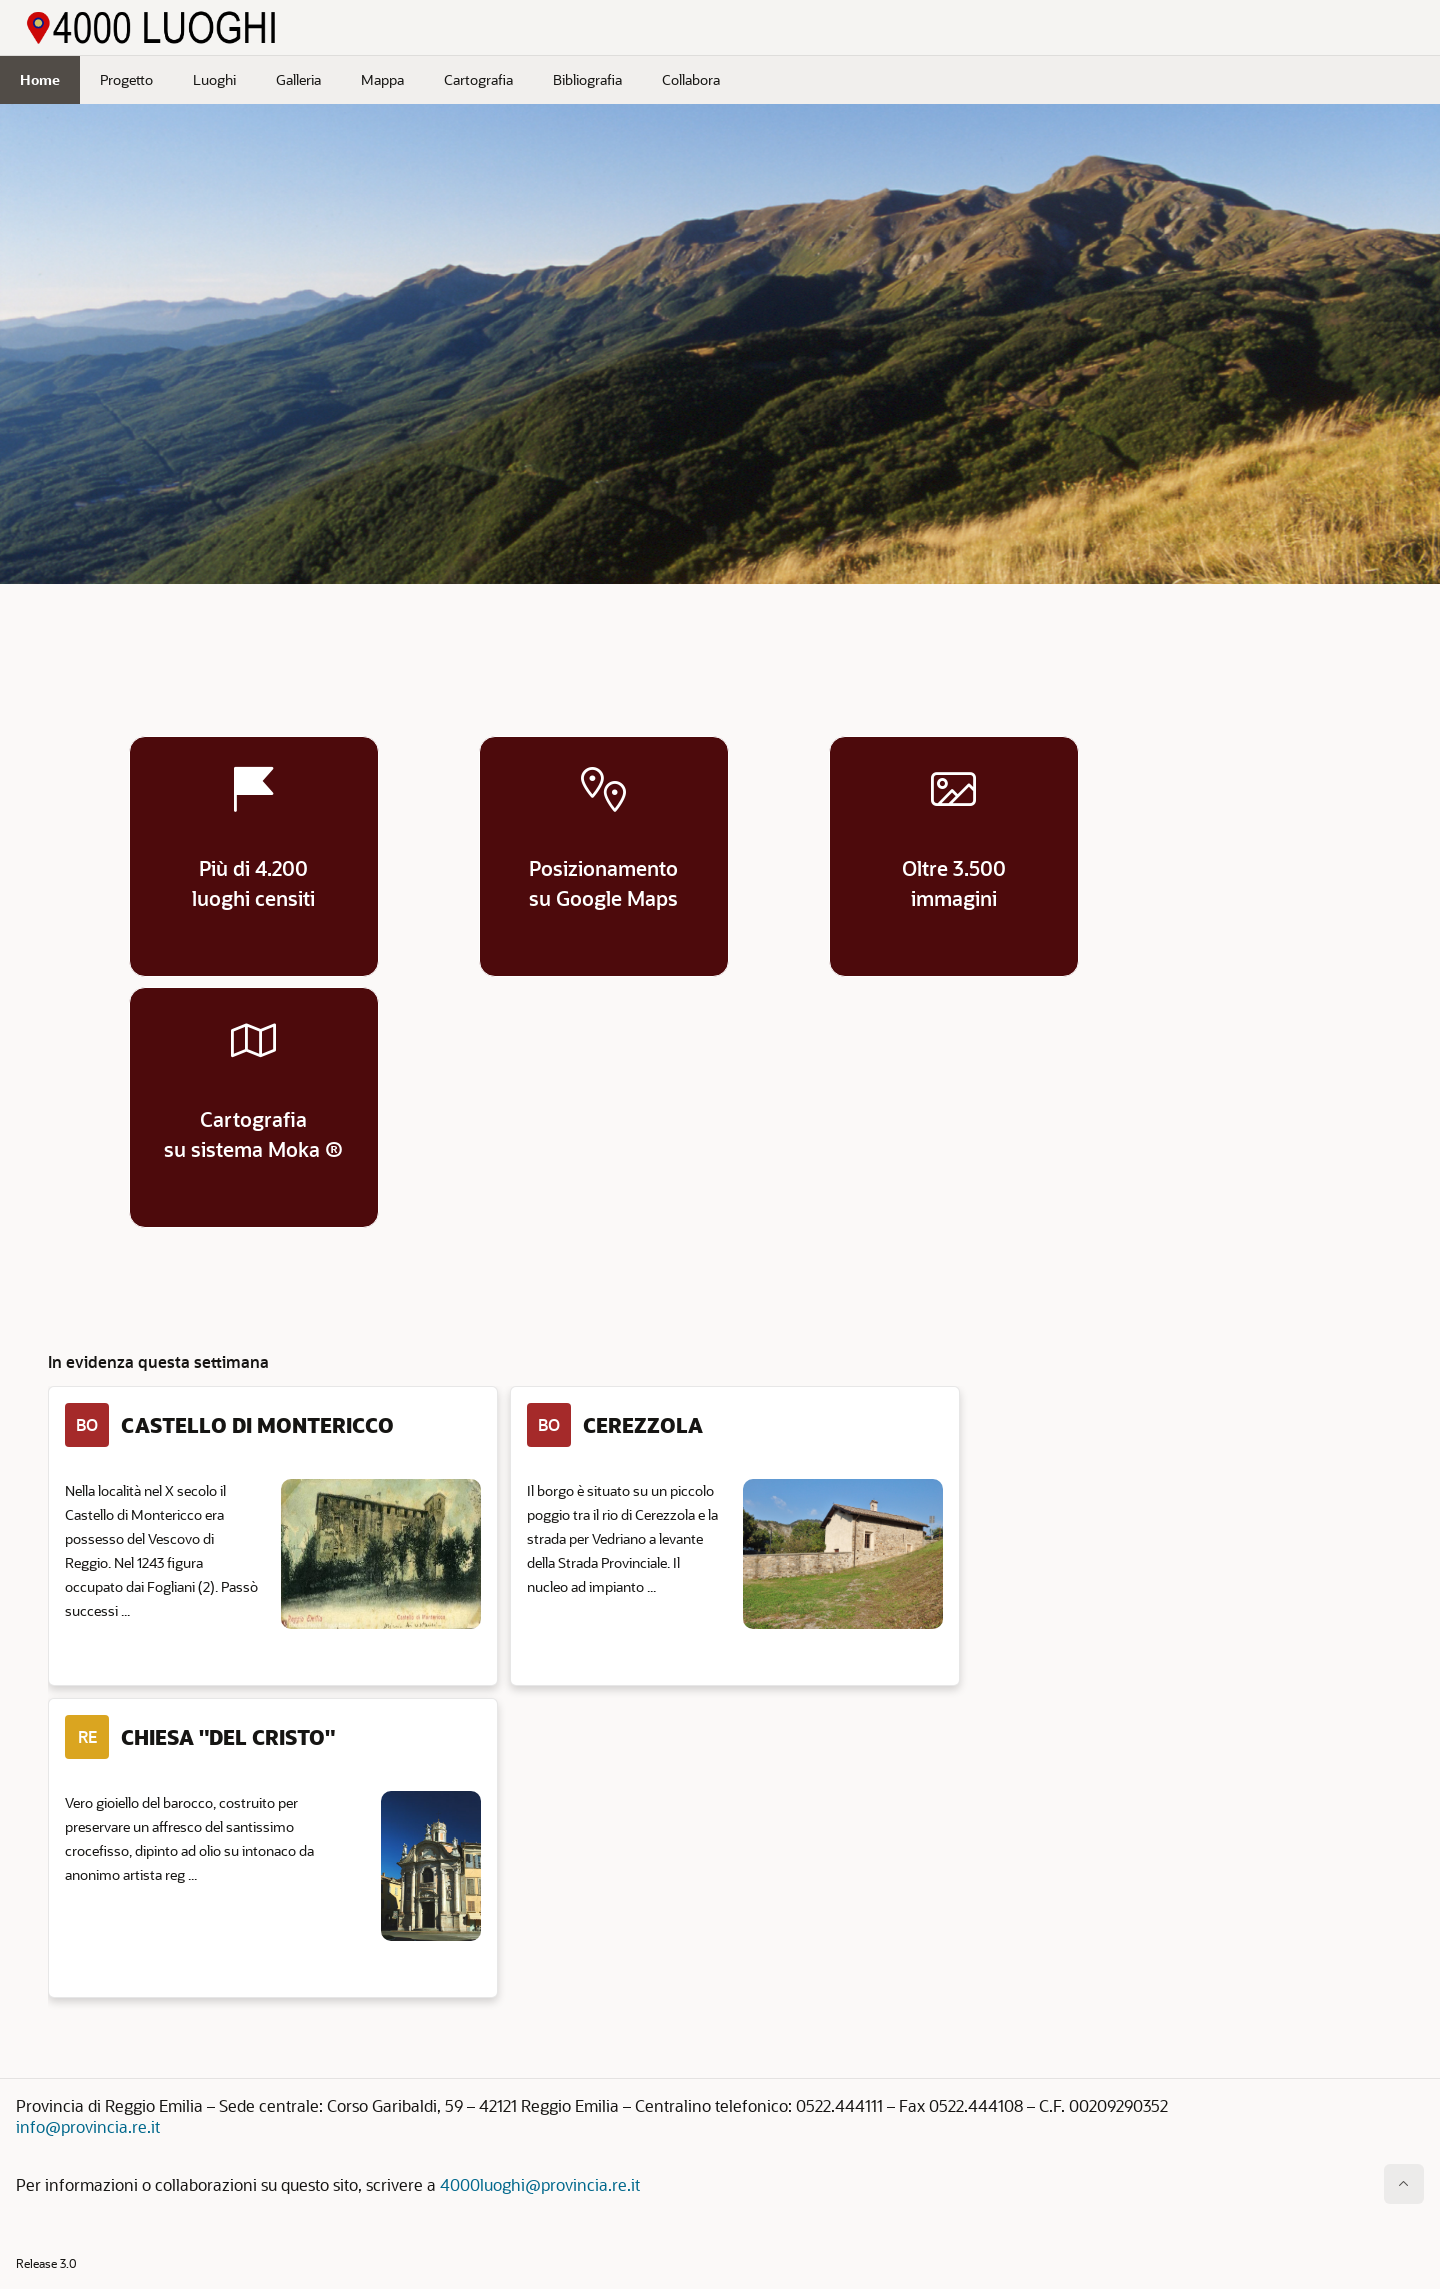  Describe the element at coordinates (214, 79) in the screenshot. I see `Luoghi [menuitem]` at that location.